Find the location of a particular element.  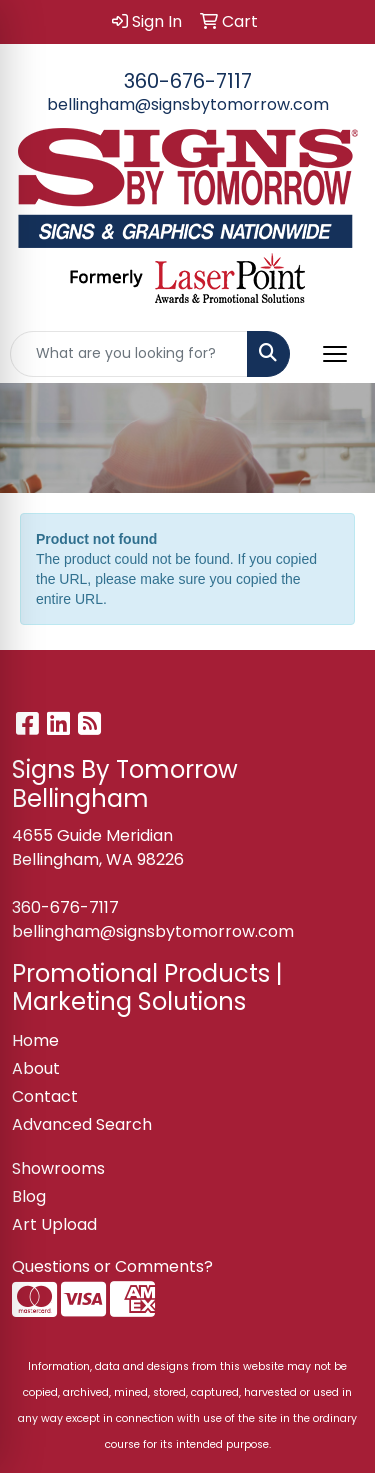

Showrooms is located at coordinates (58, 1168).